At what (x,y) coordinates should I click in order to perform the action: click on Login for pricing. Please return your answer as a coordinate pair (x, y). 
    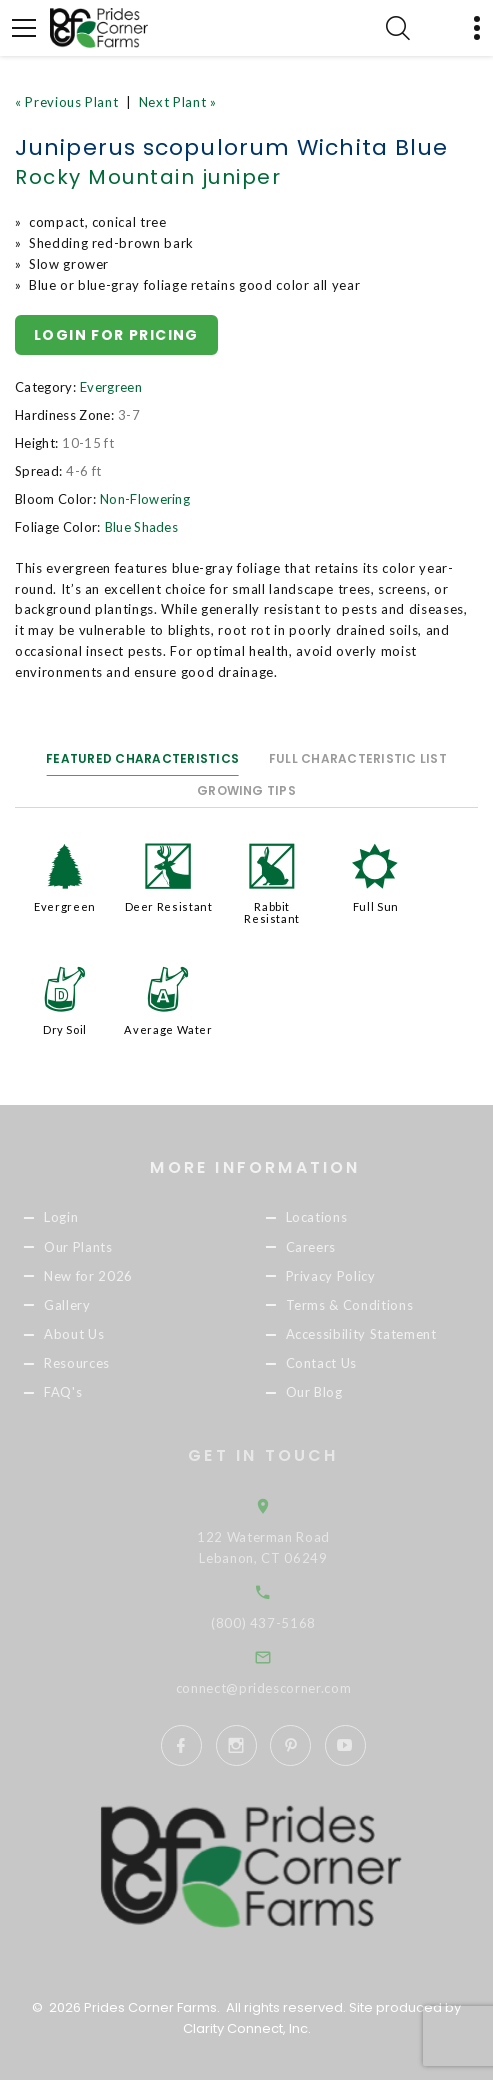
    Looking at the image, I should click on (116, 335).